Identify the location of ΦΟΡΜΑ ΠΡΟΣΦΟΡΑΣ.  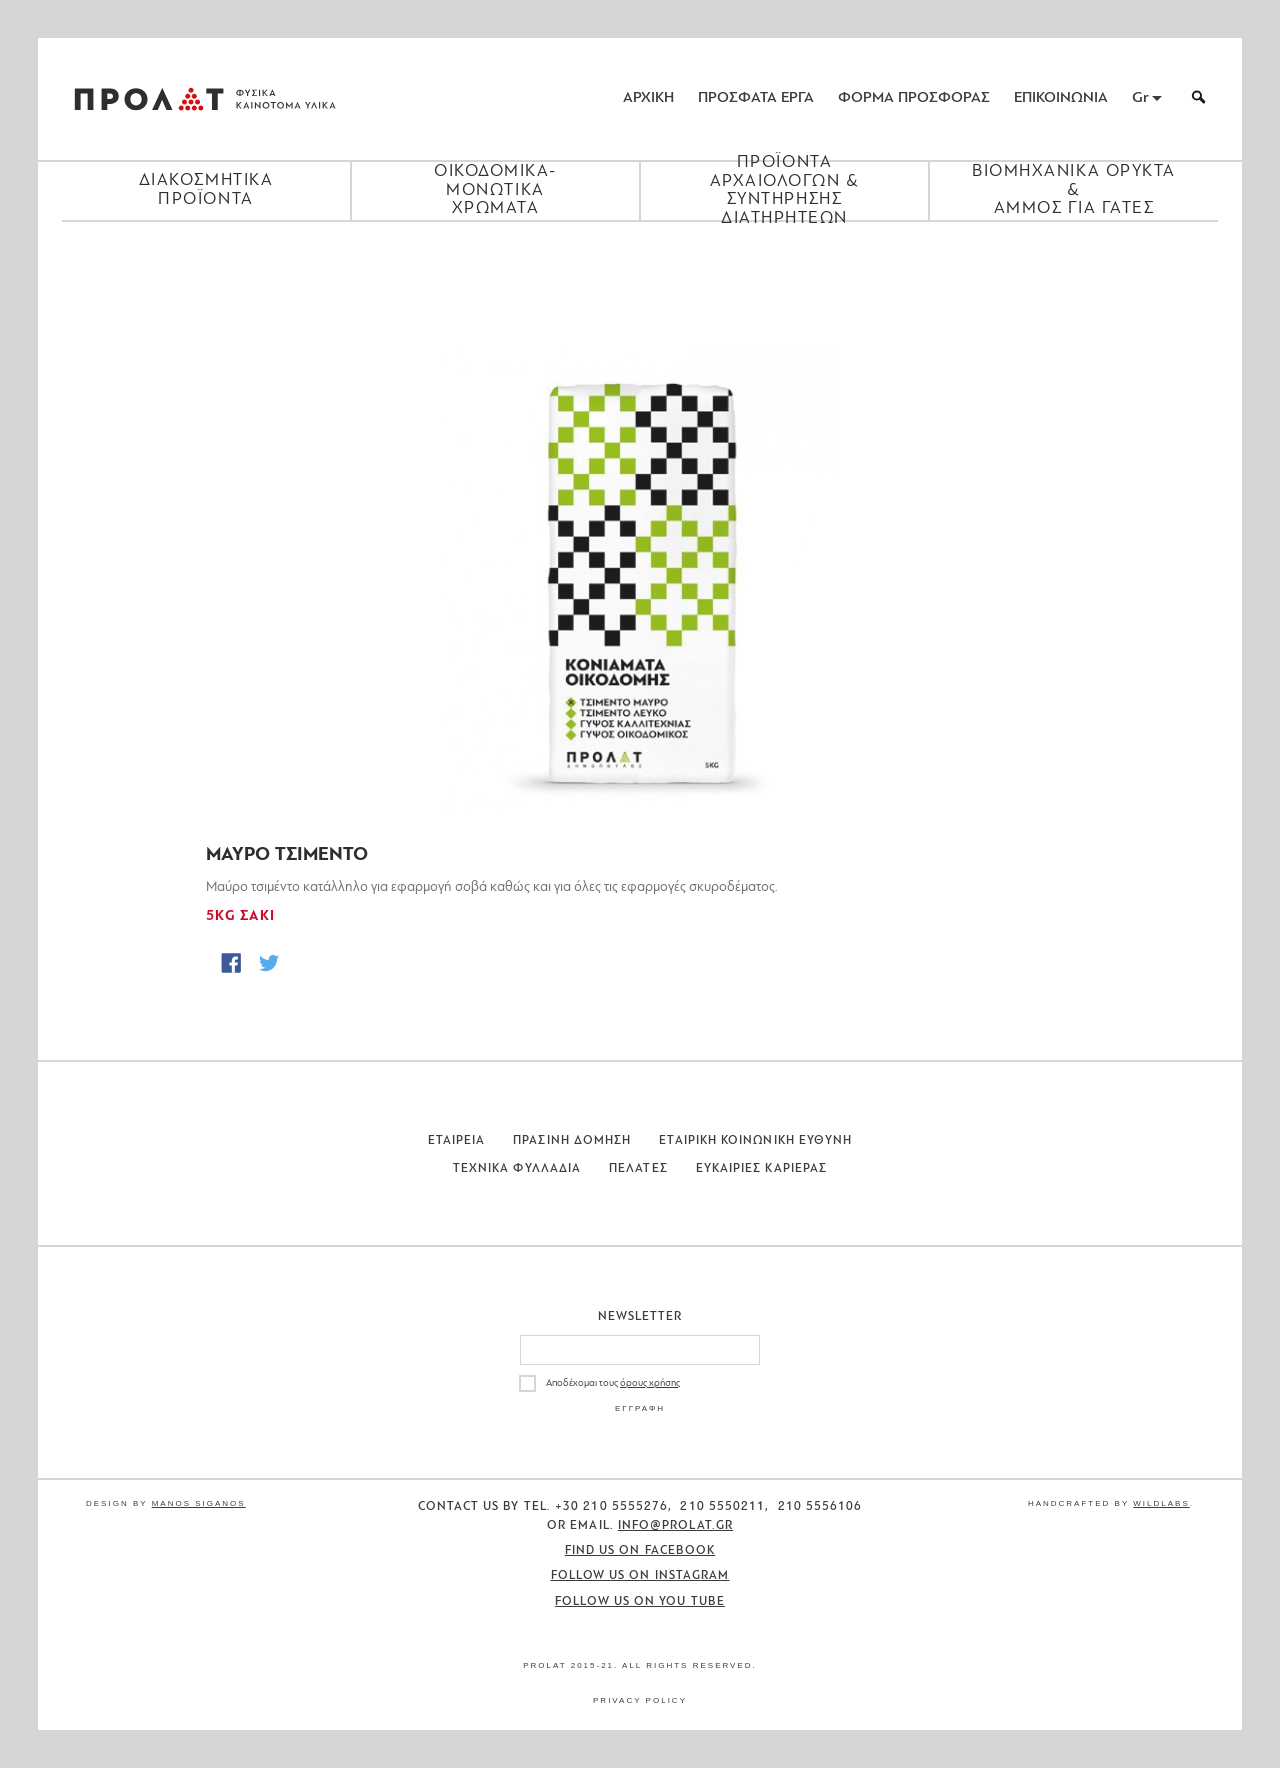
(914, 98).